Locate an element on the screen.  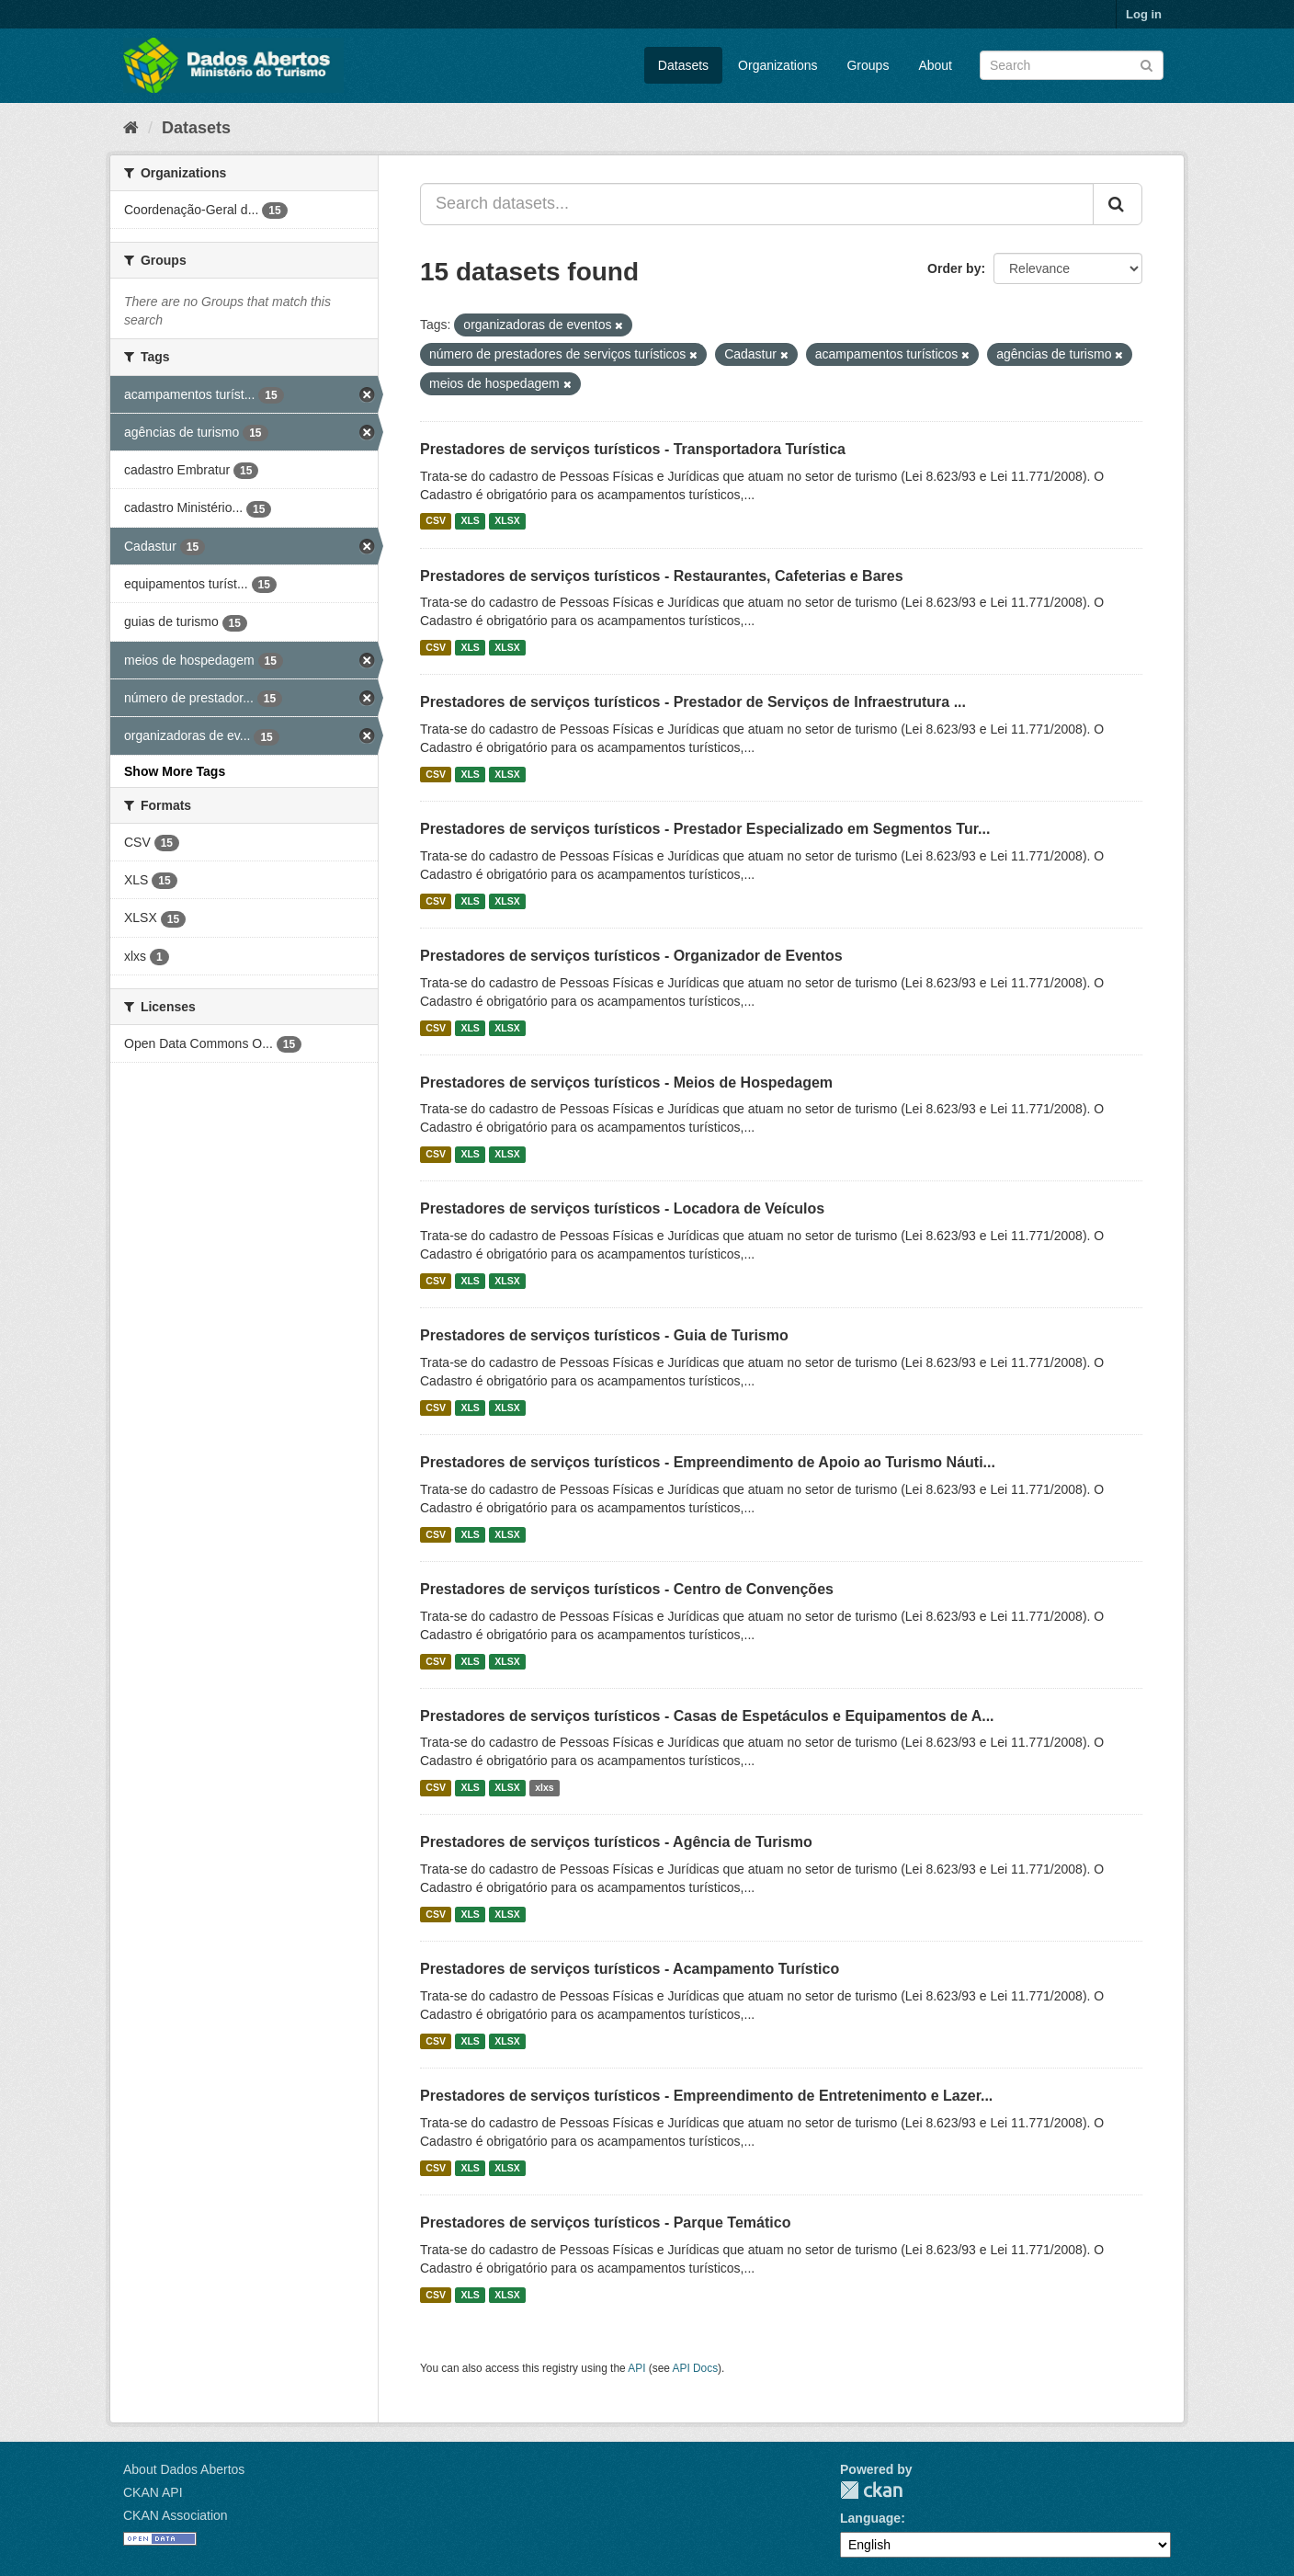
Prestadores de serviços turísticos - Prestador de Serviços de Infraestrutura ... is located at coordinates (693, 702).